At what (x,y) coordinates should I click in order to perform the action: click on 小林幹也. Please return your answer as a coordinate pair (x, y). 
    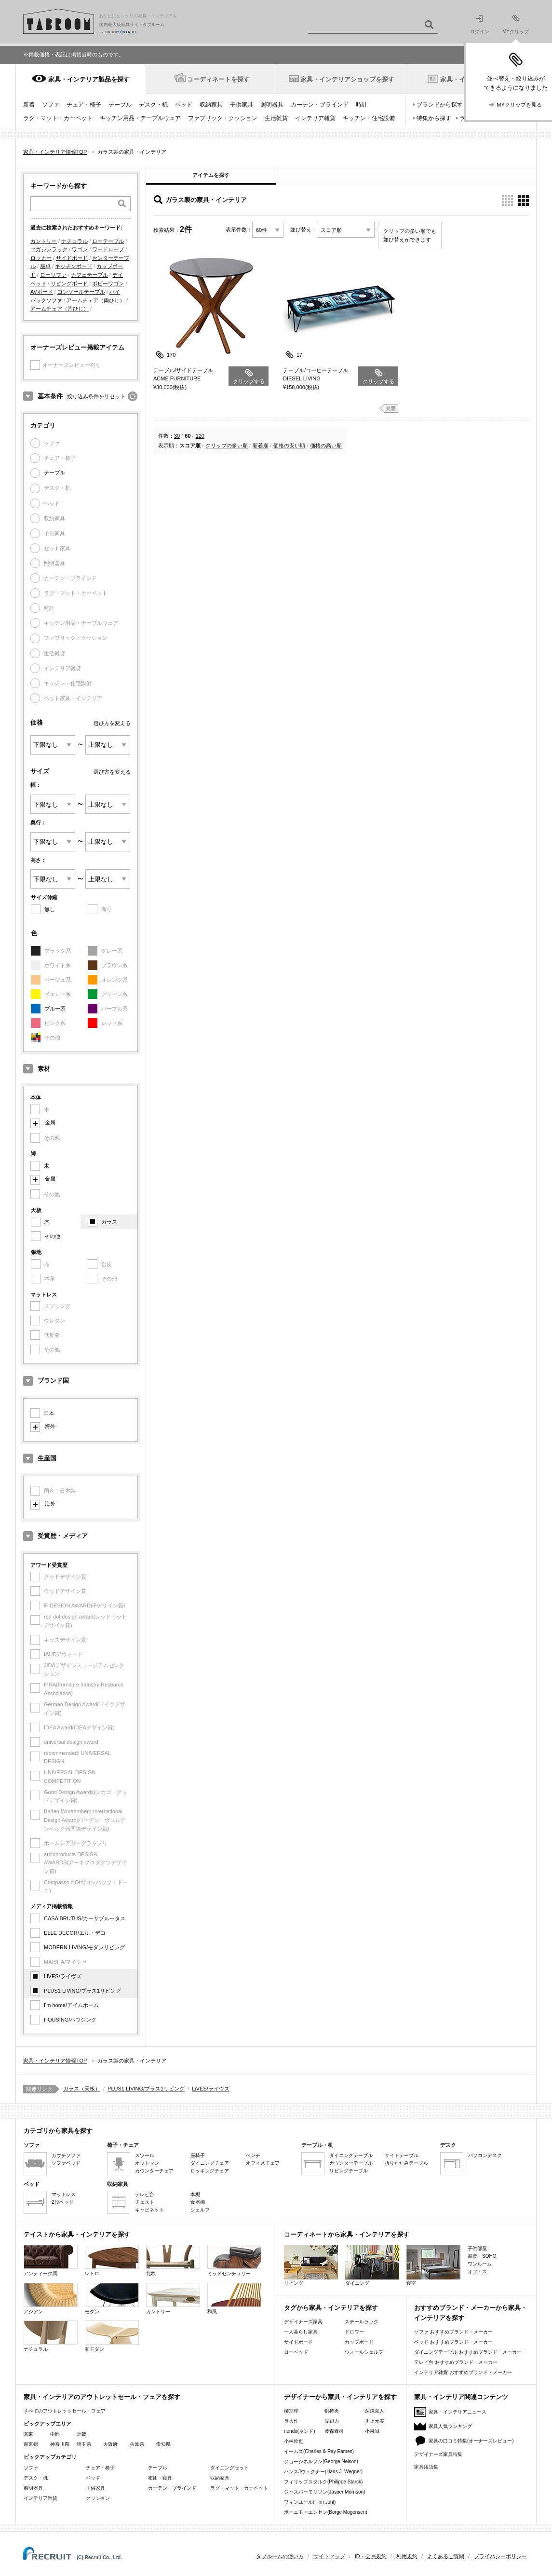
    Looking at the image, I should click on (293, 2441).